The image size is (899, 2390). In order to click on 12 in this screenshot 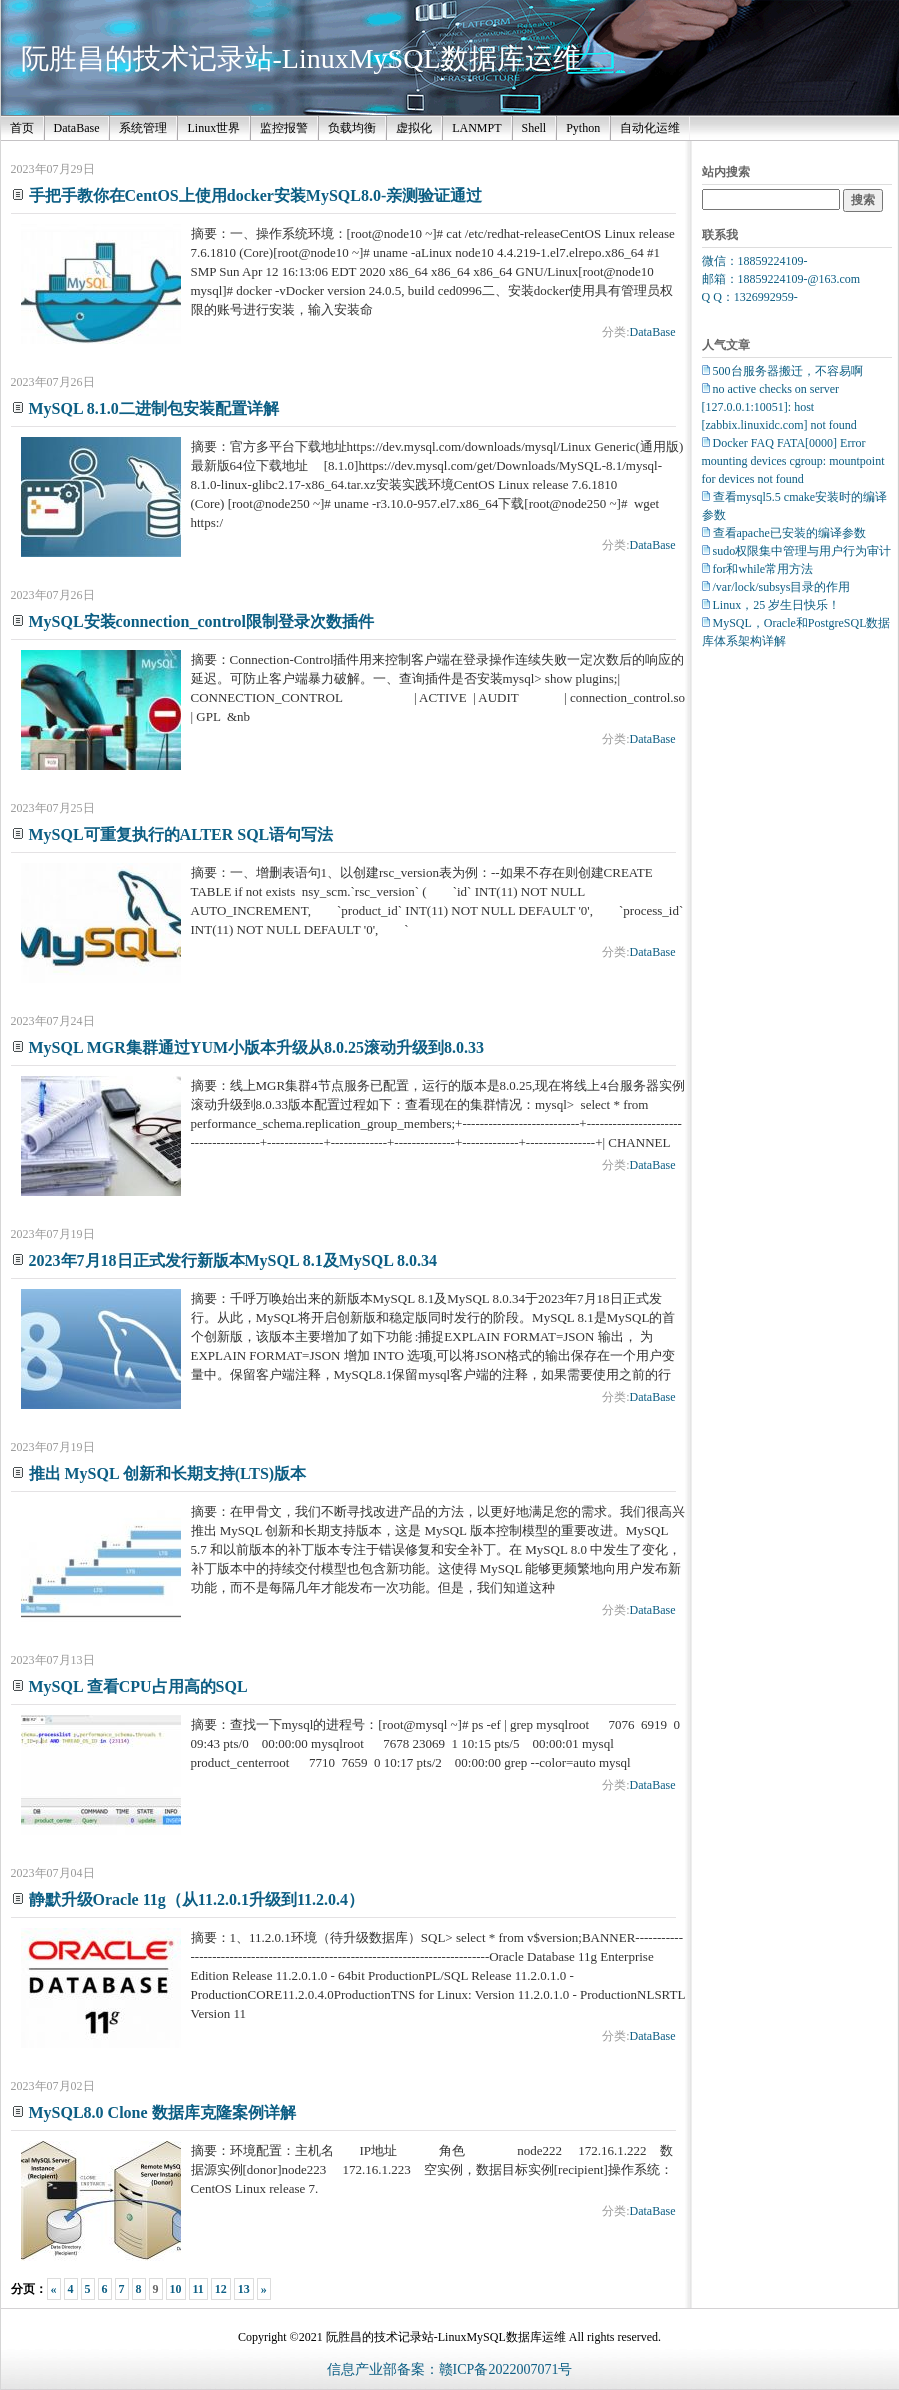, I will do `click(221, 2289)`.